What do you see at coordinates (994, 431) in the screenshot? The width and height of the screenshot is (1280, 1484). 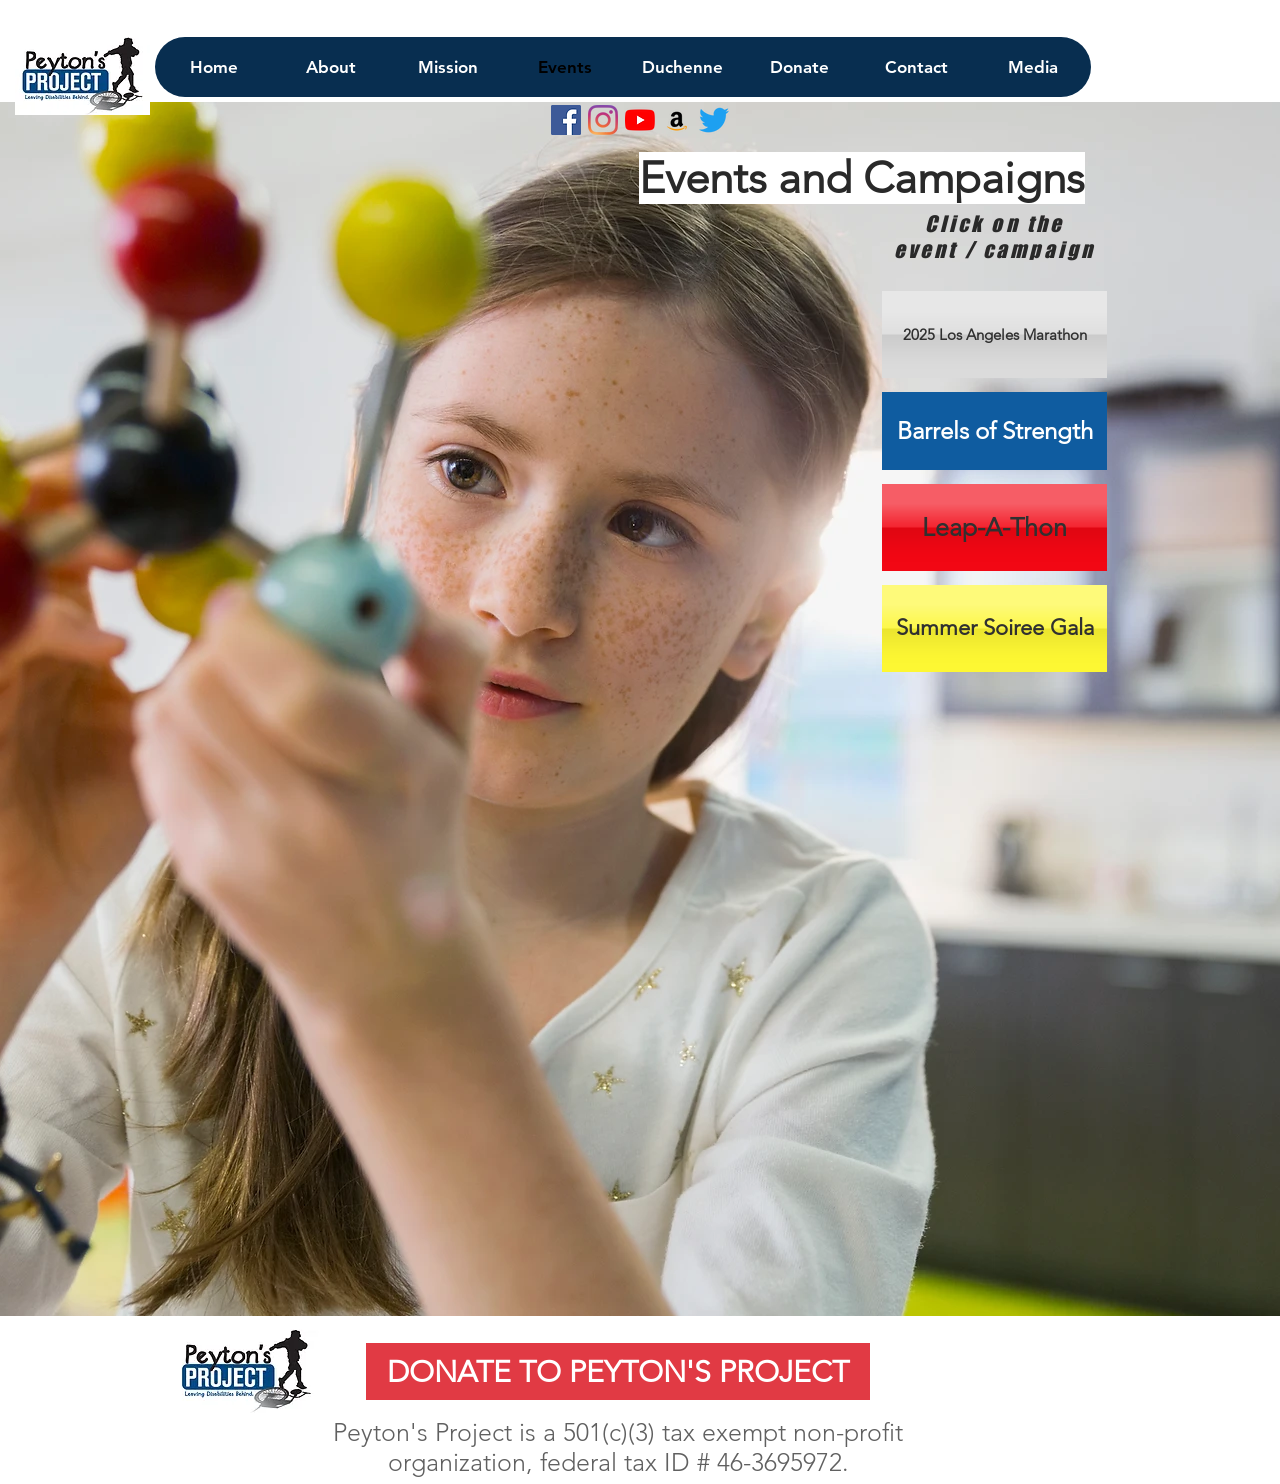 I see `[Barrels of Strength]` at bounding box center [994, 431].